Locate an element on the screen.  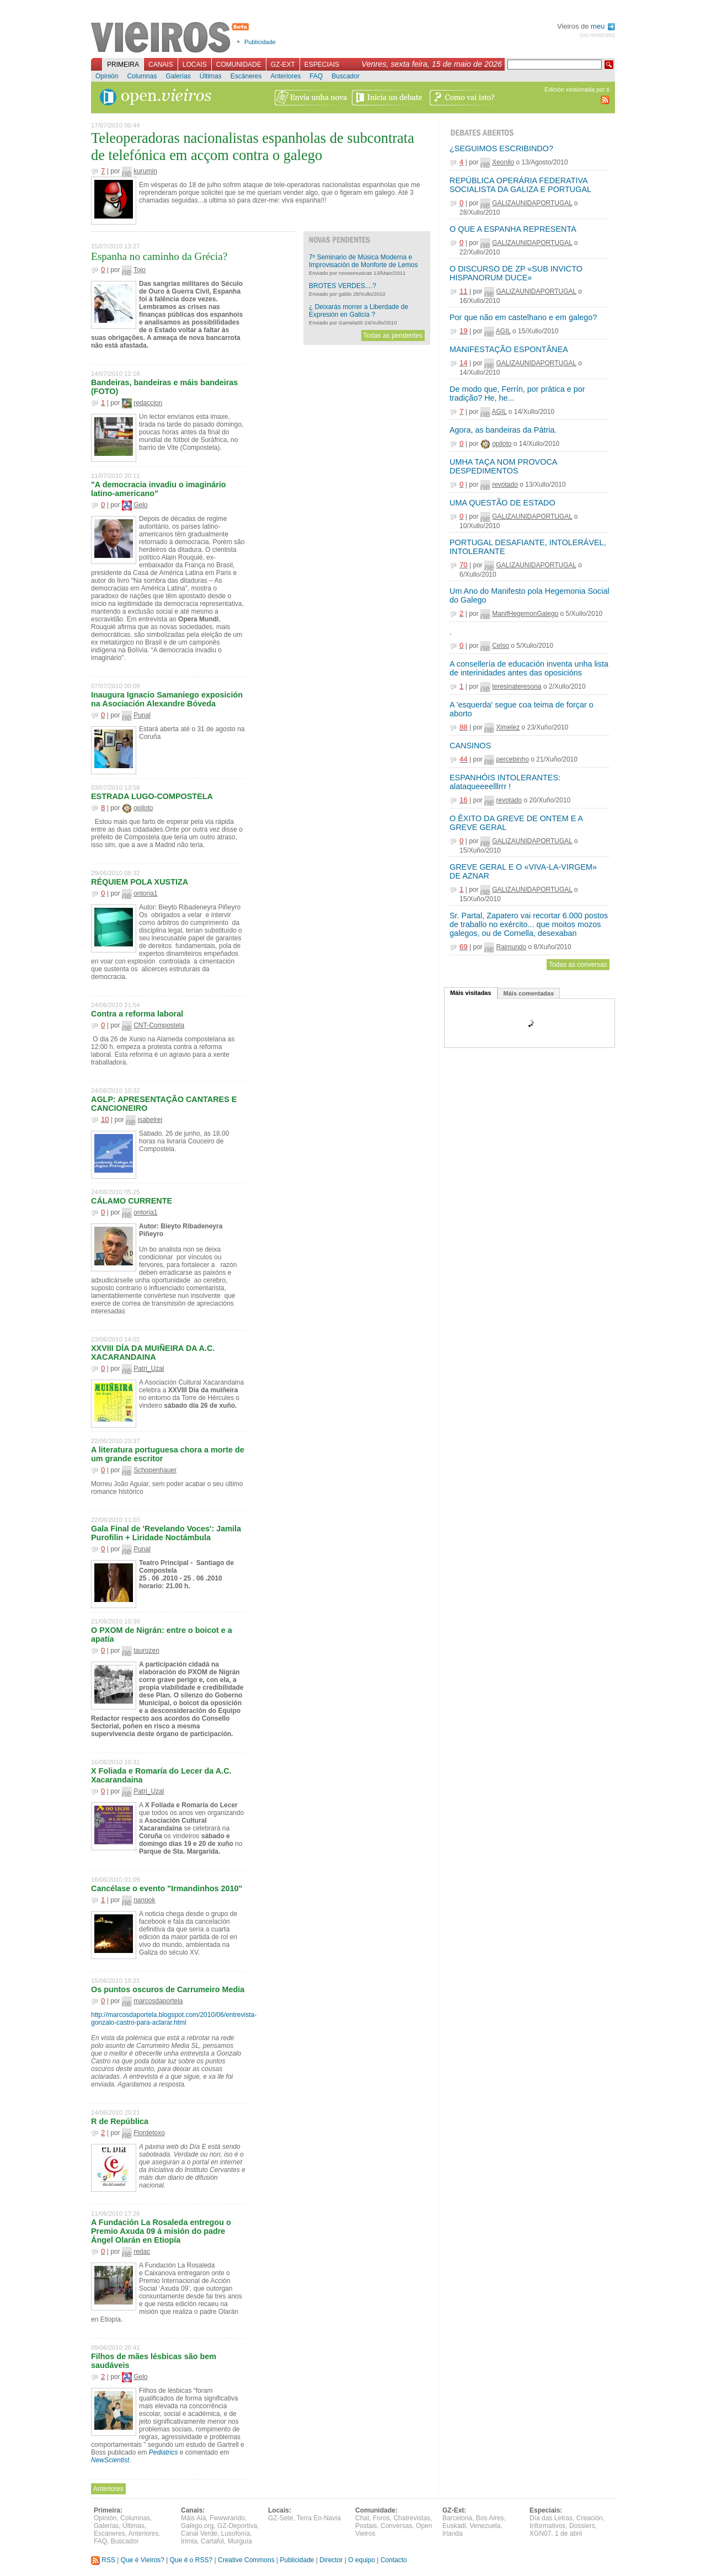
Irimia is located at coordinates (189, 2541).